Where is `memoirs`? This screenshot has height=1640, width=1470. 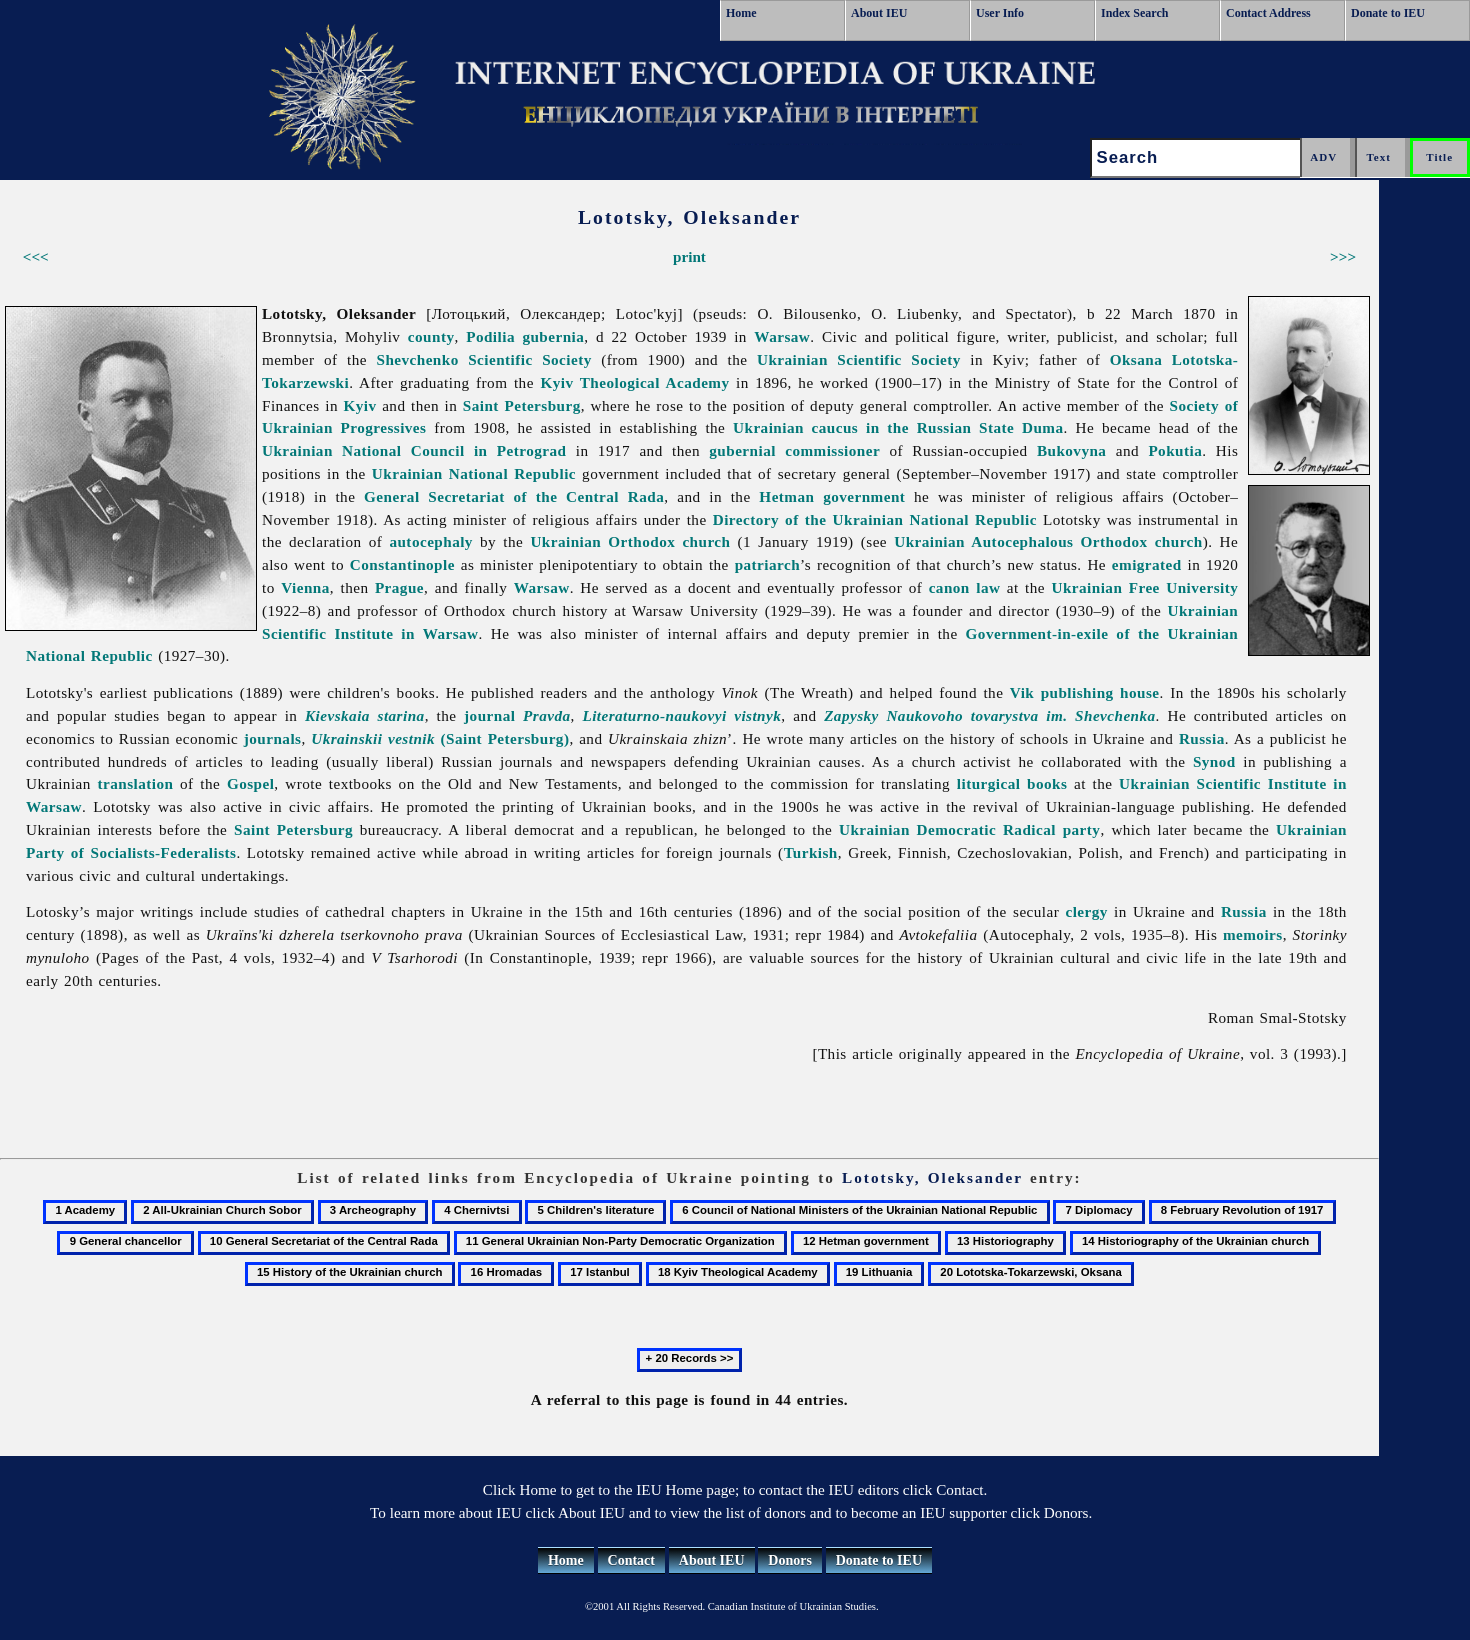
memoirs is located at coordinates (1253, 934).